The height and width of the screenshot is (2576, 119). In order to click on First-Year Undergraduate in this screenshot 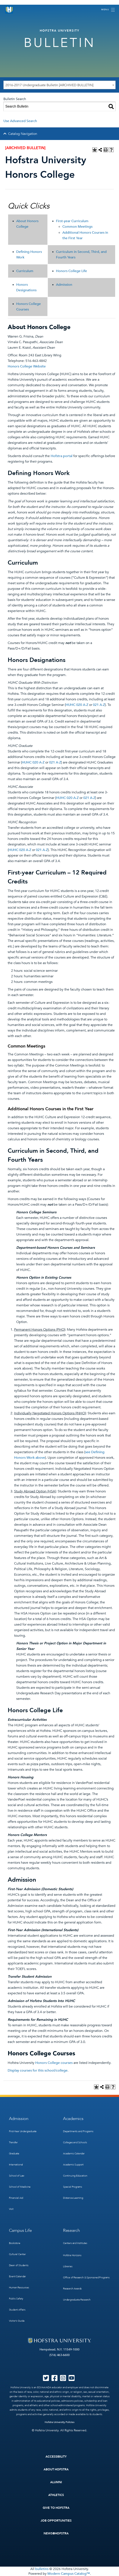, I will do `click(23, 2131)`.